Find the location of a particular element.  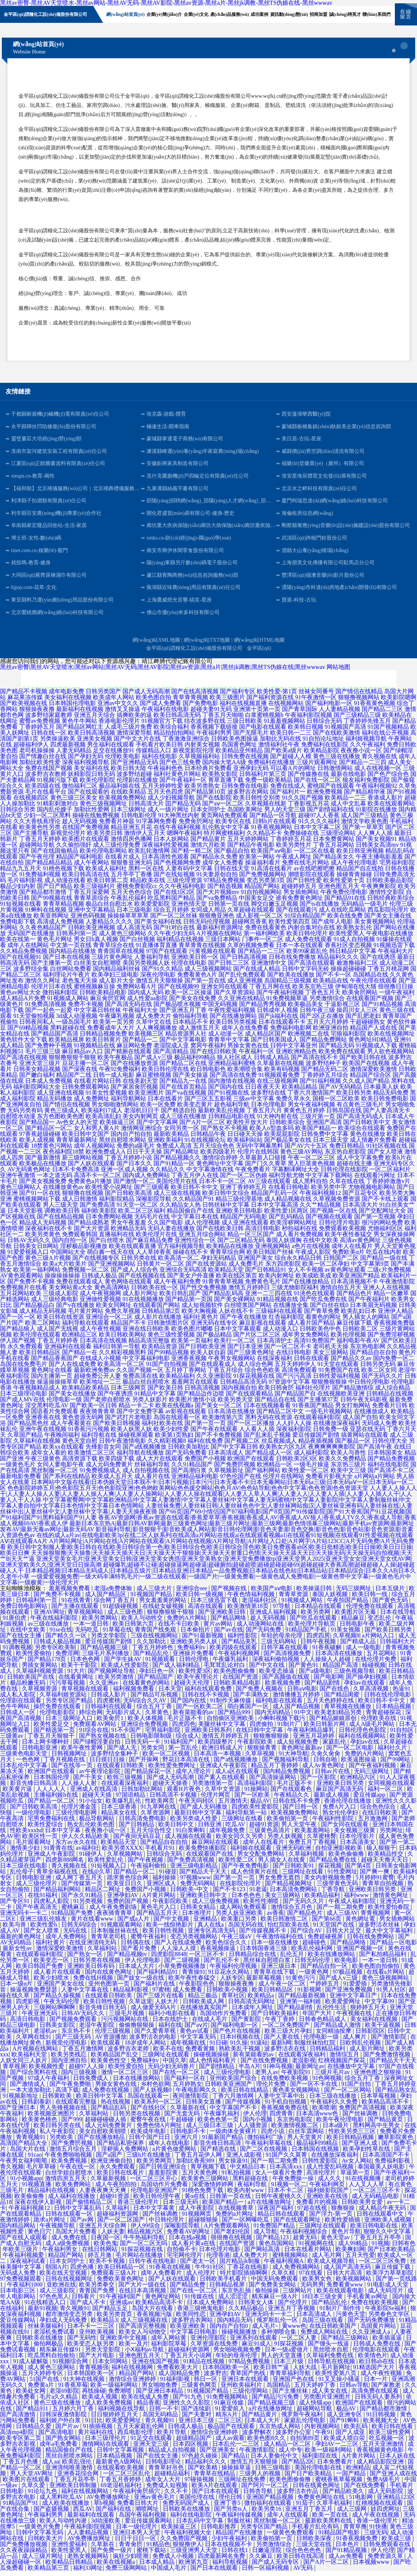

日本女同网站 is located at coordinates (110, 2366).